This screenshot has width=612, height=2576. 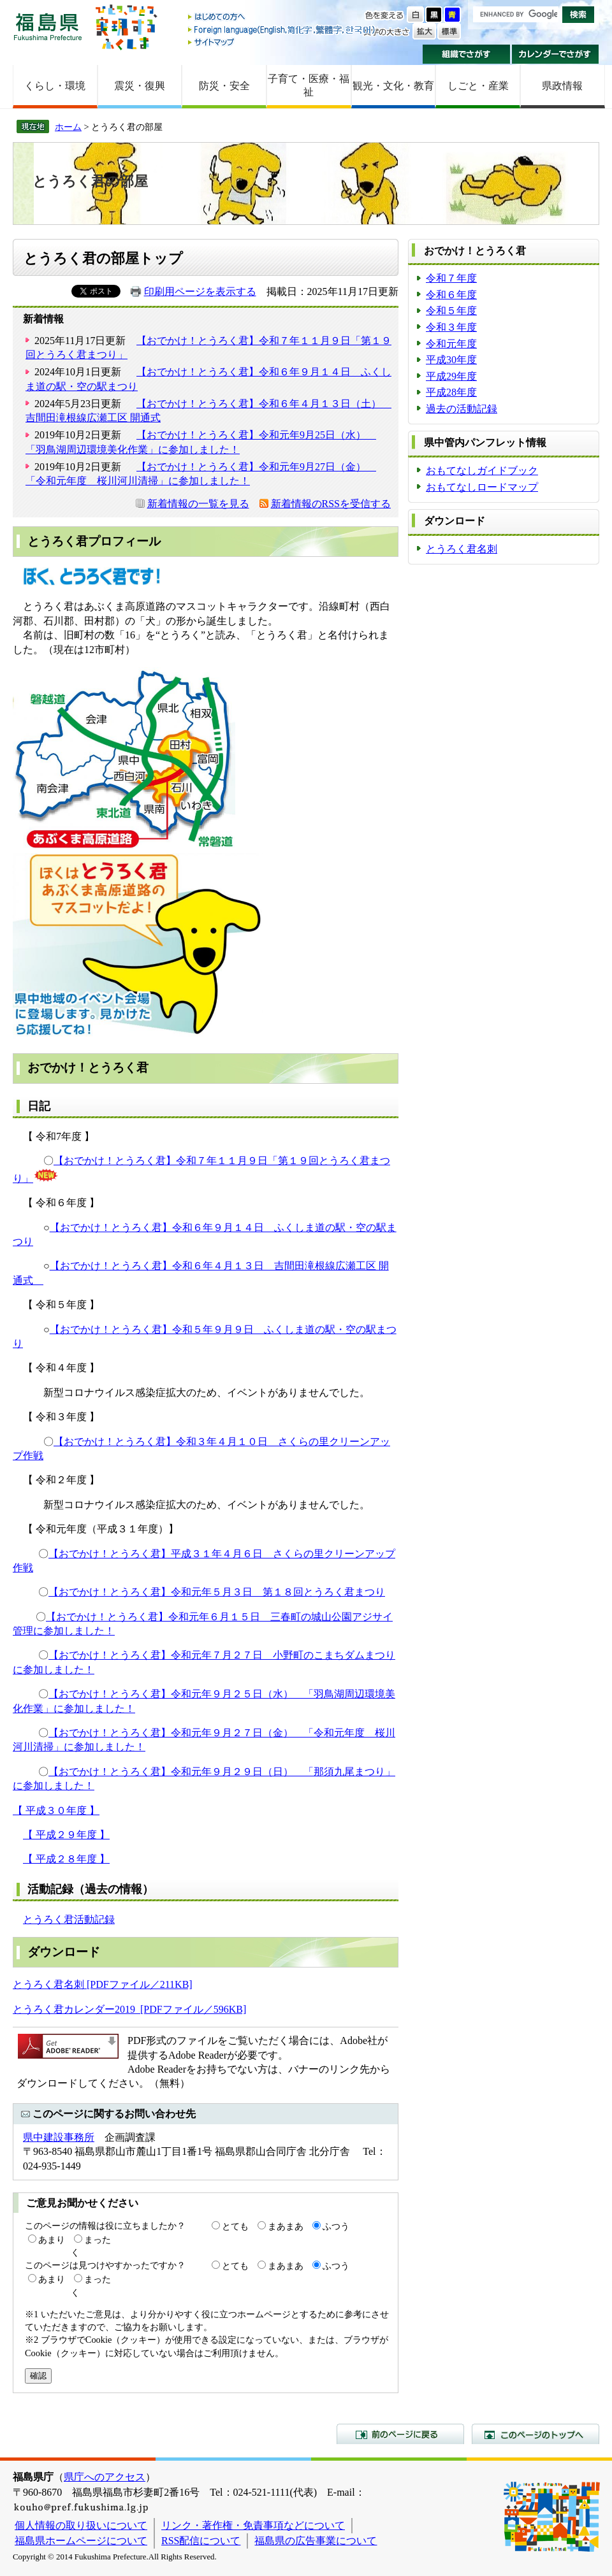 I want to click on まあまあ, so click(x=285, y=2226).